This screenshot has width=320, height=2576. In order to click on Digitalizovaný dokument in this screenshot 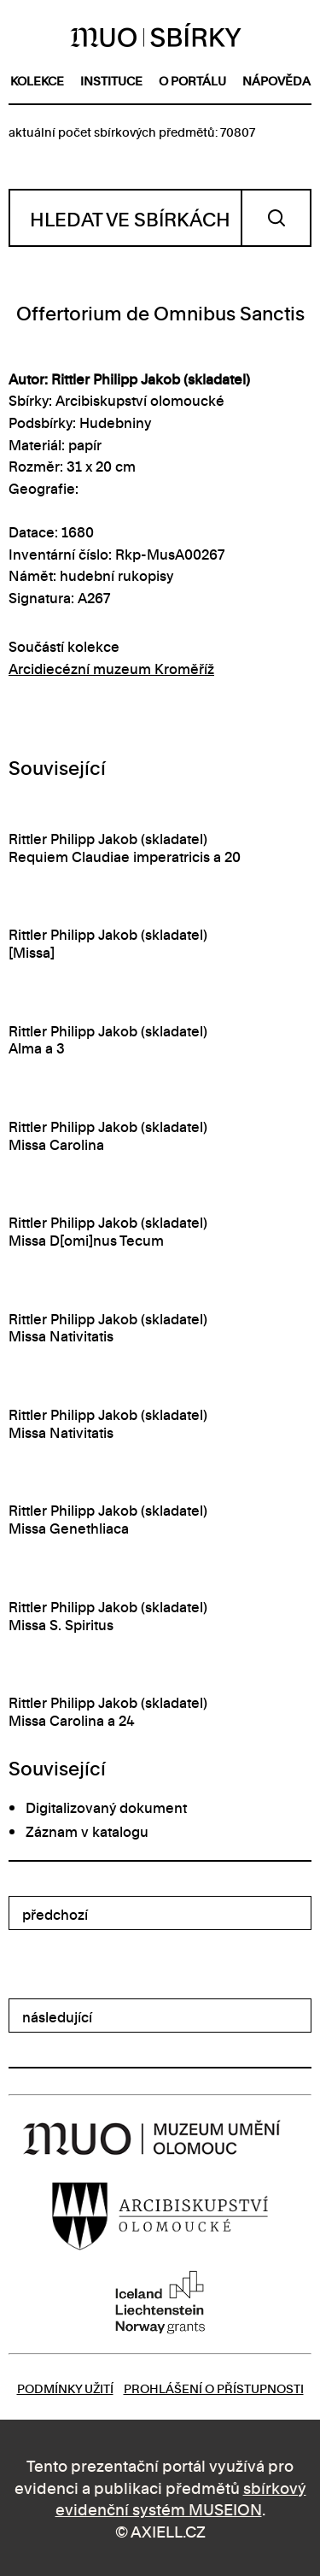, I will do `click(106, 1807)`.